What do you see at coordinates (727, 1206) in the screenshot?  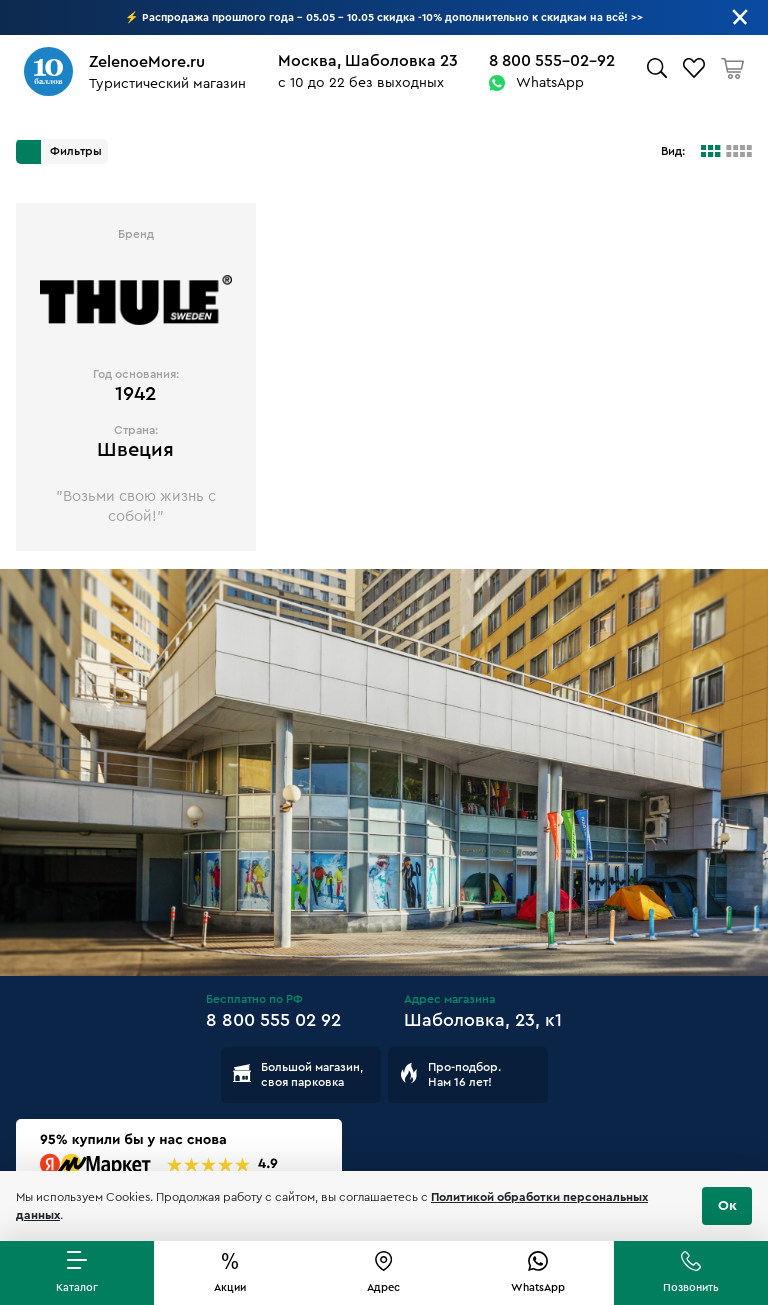 I see `Ок` at bounding box center [727, 1206].